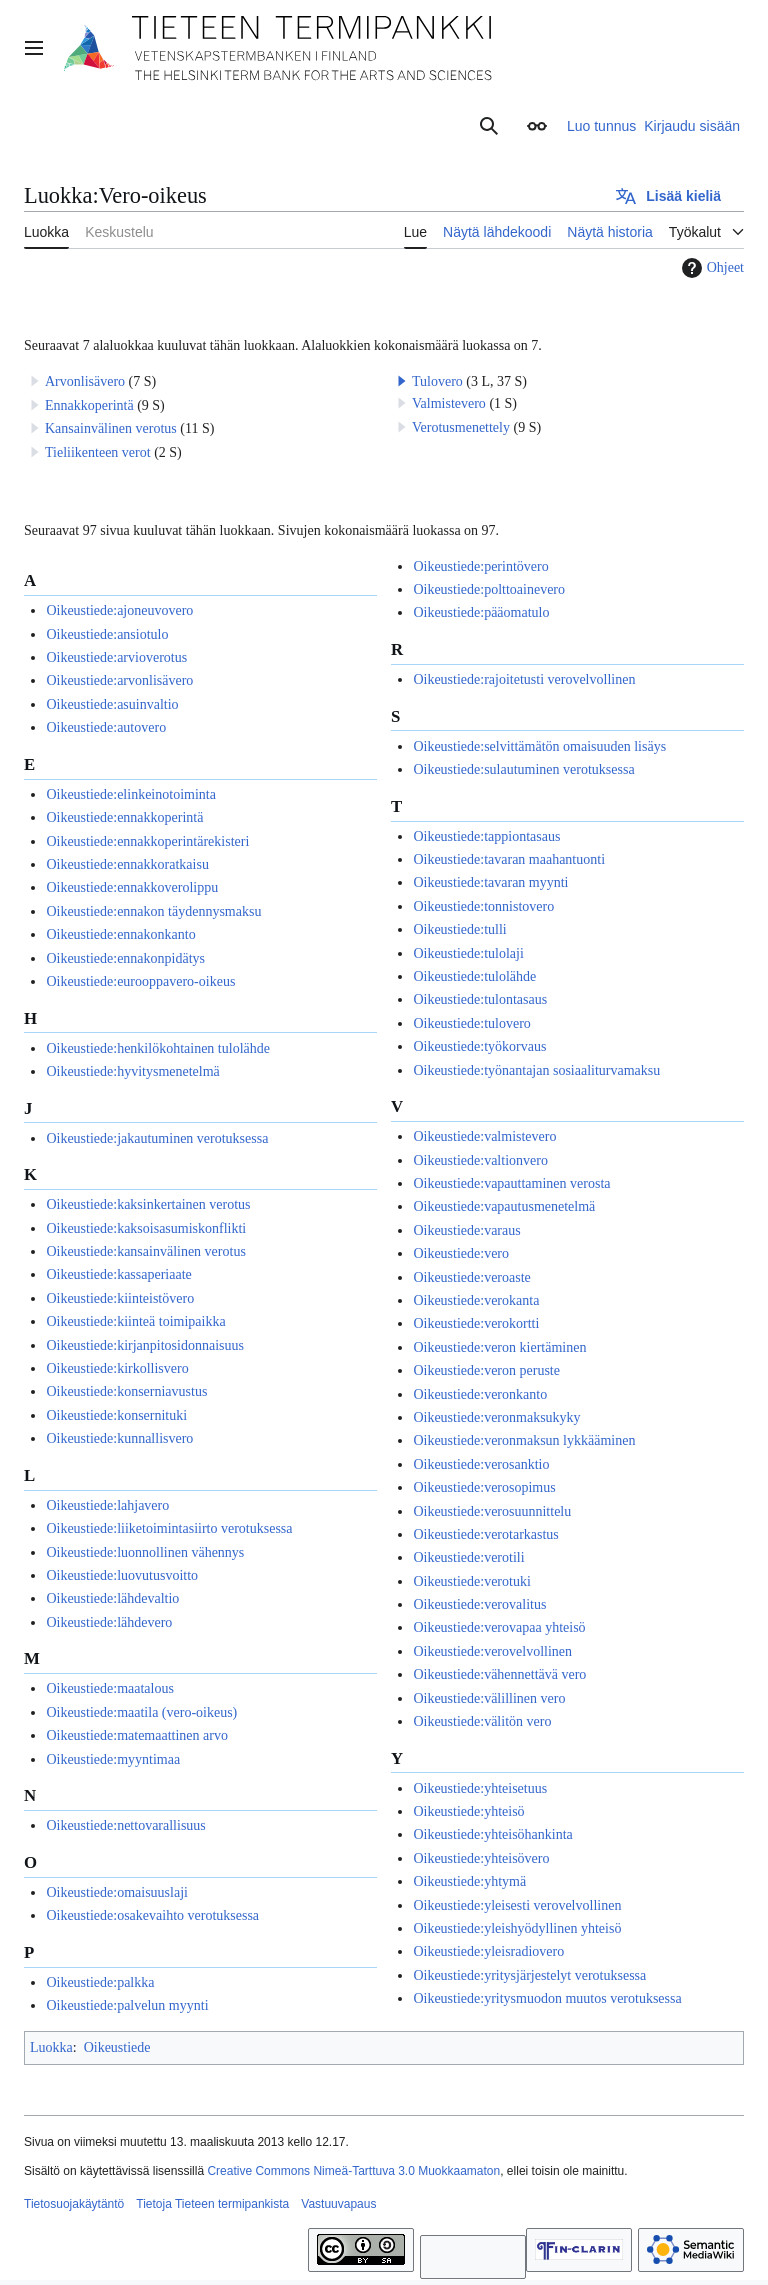 Image resolution: width=768 pixels, height=2285 pixels. I want to click on Oikeustiede:palvelun myynti, so click(127, 2005).